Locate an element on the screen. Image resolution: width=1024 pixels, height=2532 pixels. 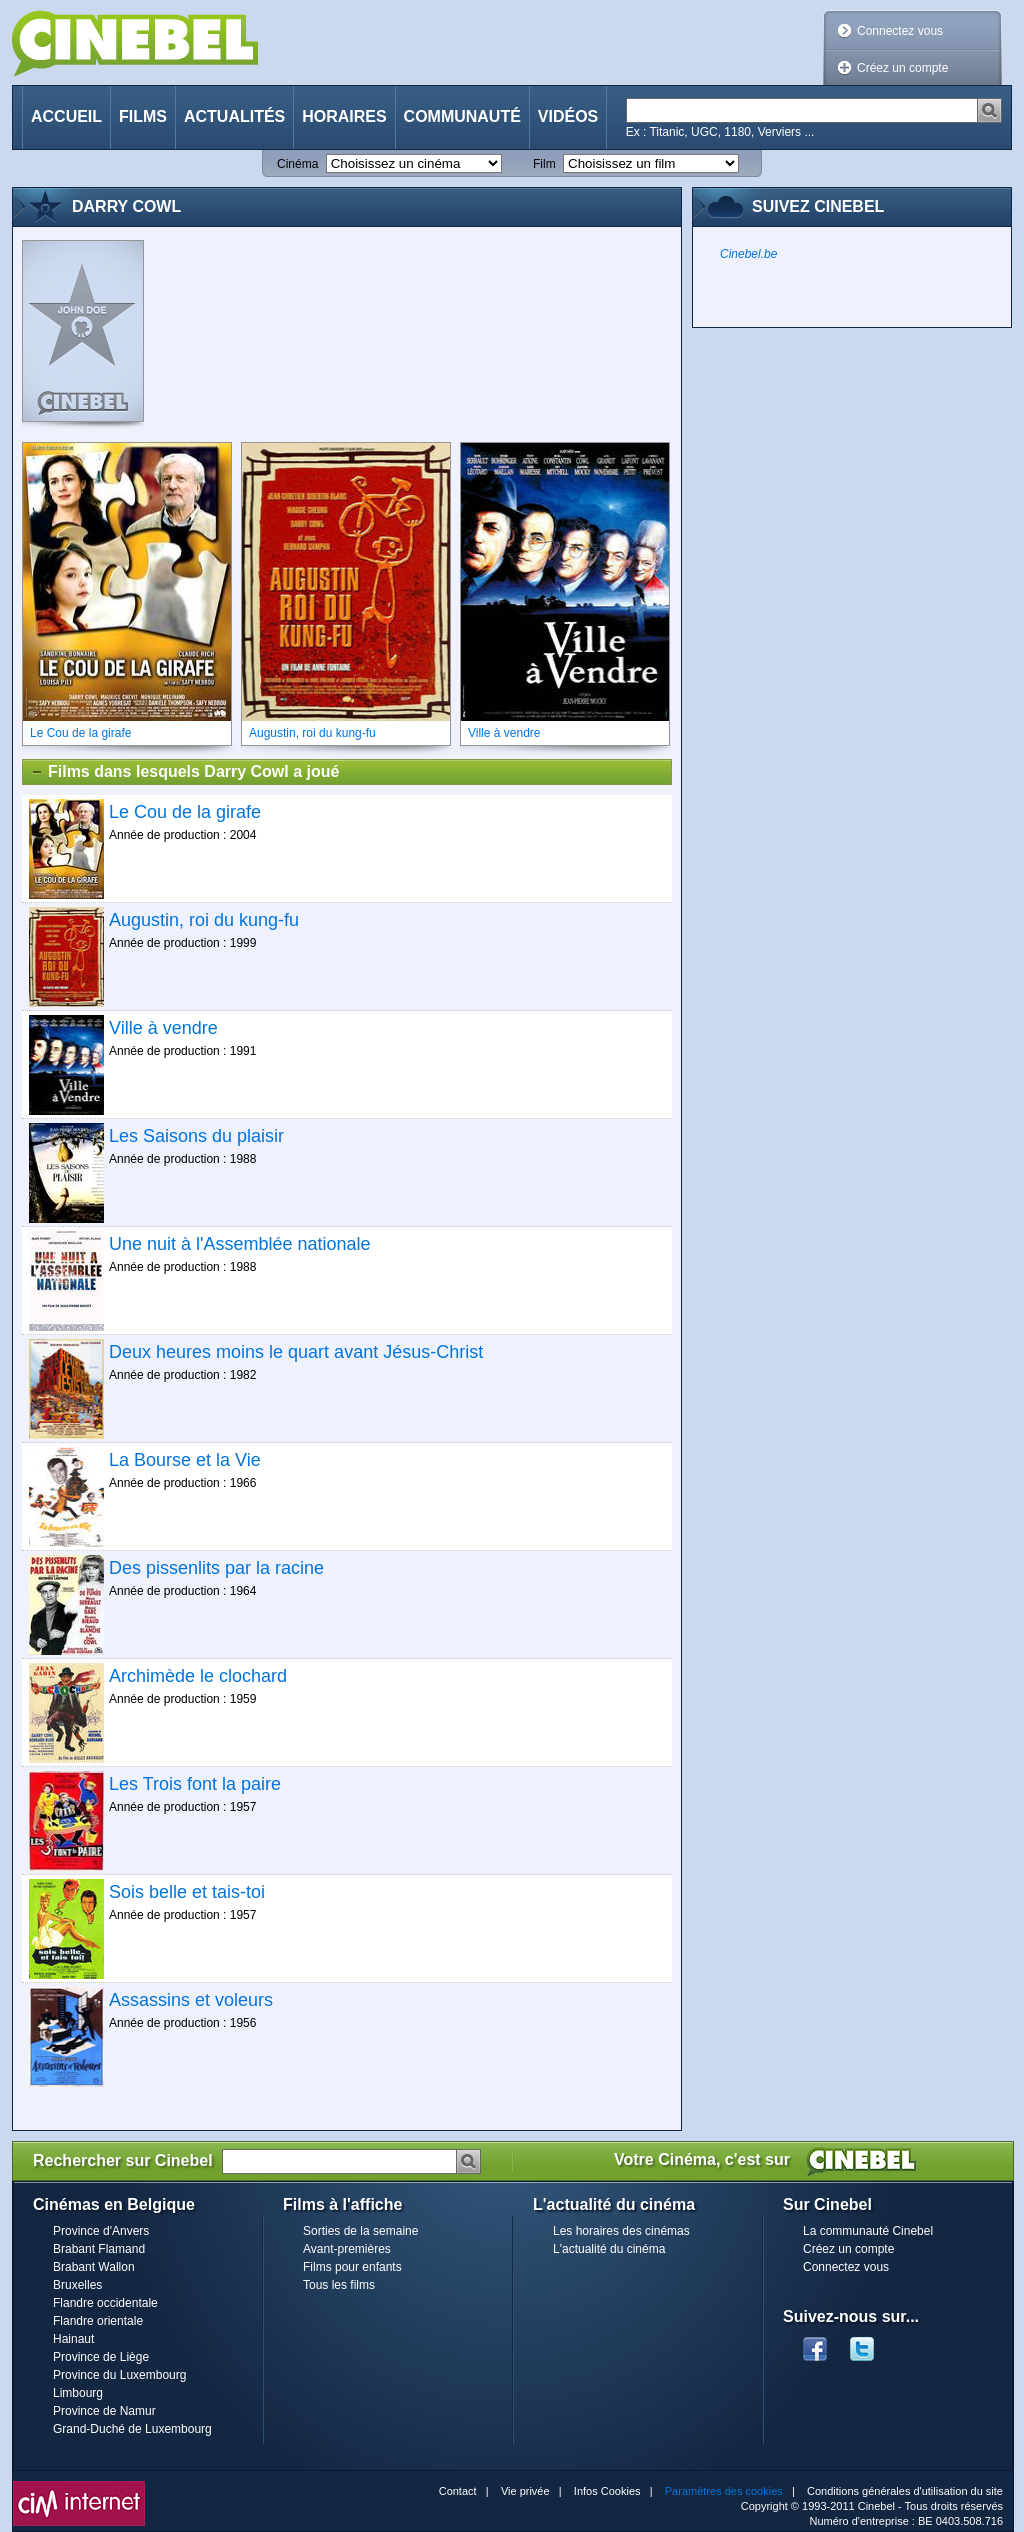
Sorties de la semaine is located at coordinates (360, 2231).